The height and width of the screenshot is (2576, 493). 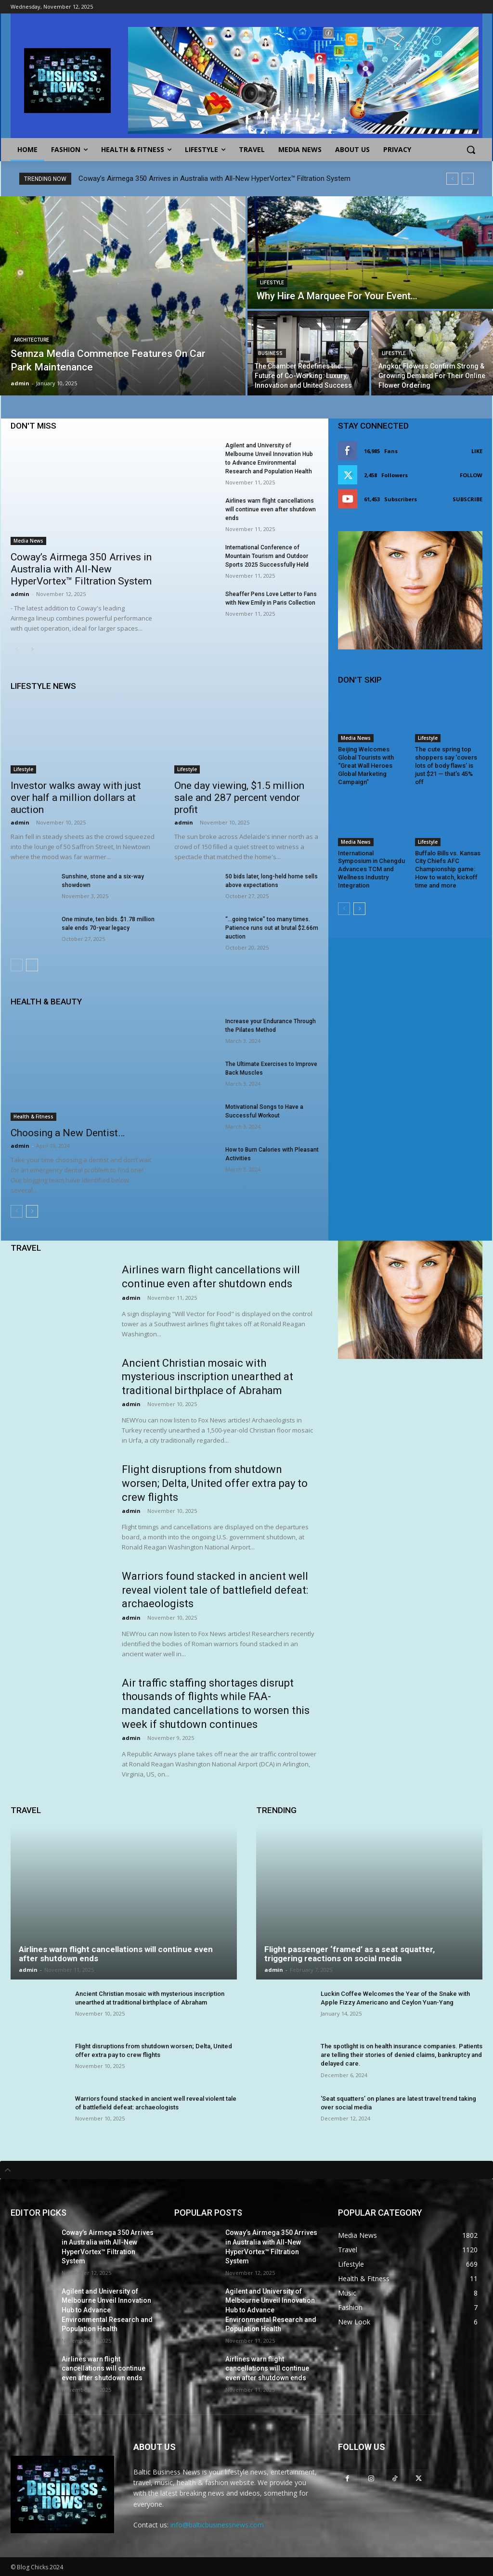 What do you see at coordinates (20, 593) in the screenshot?
I see `admin` at bounding box center [20, 593].